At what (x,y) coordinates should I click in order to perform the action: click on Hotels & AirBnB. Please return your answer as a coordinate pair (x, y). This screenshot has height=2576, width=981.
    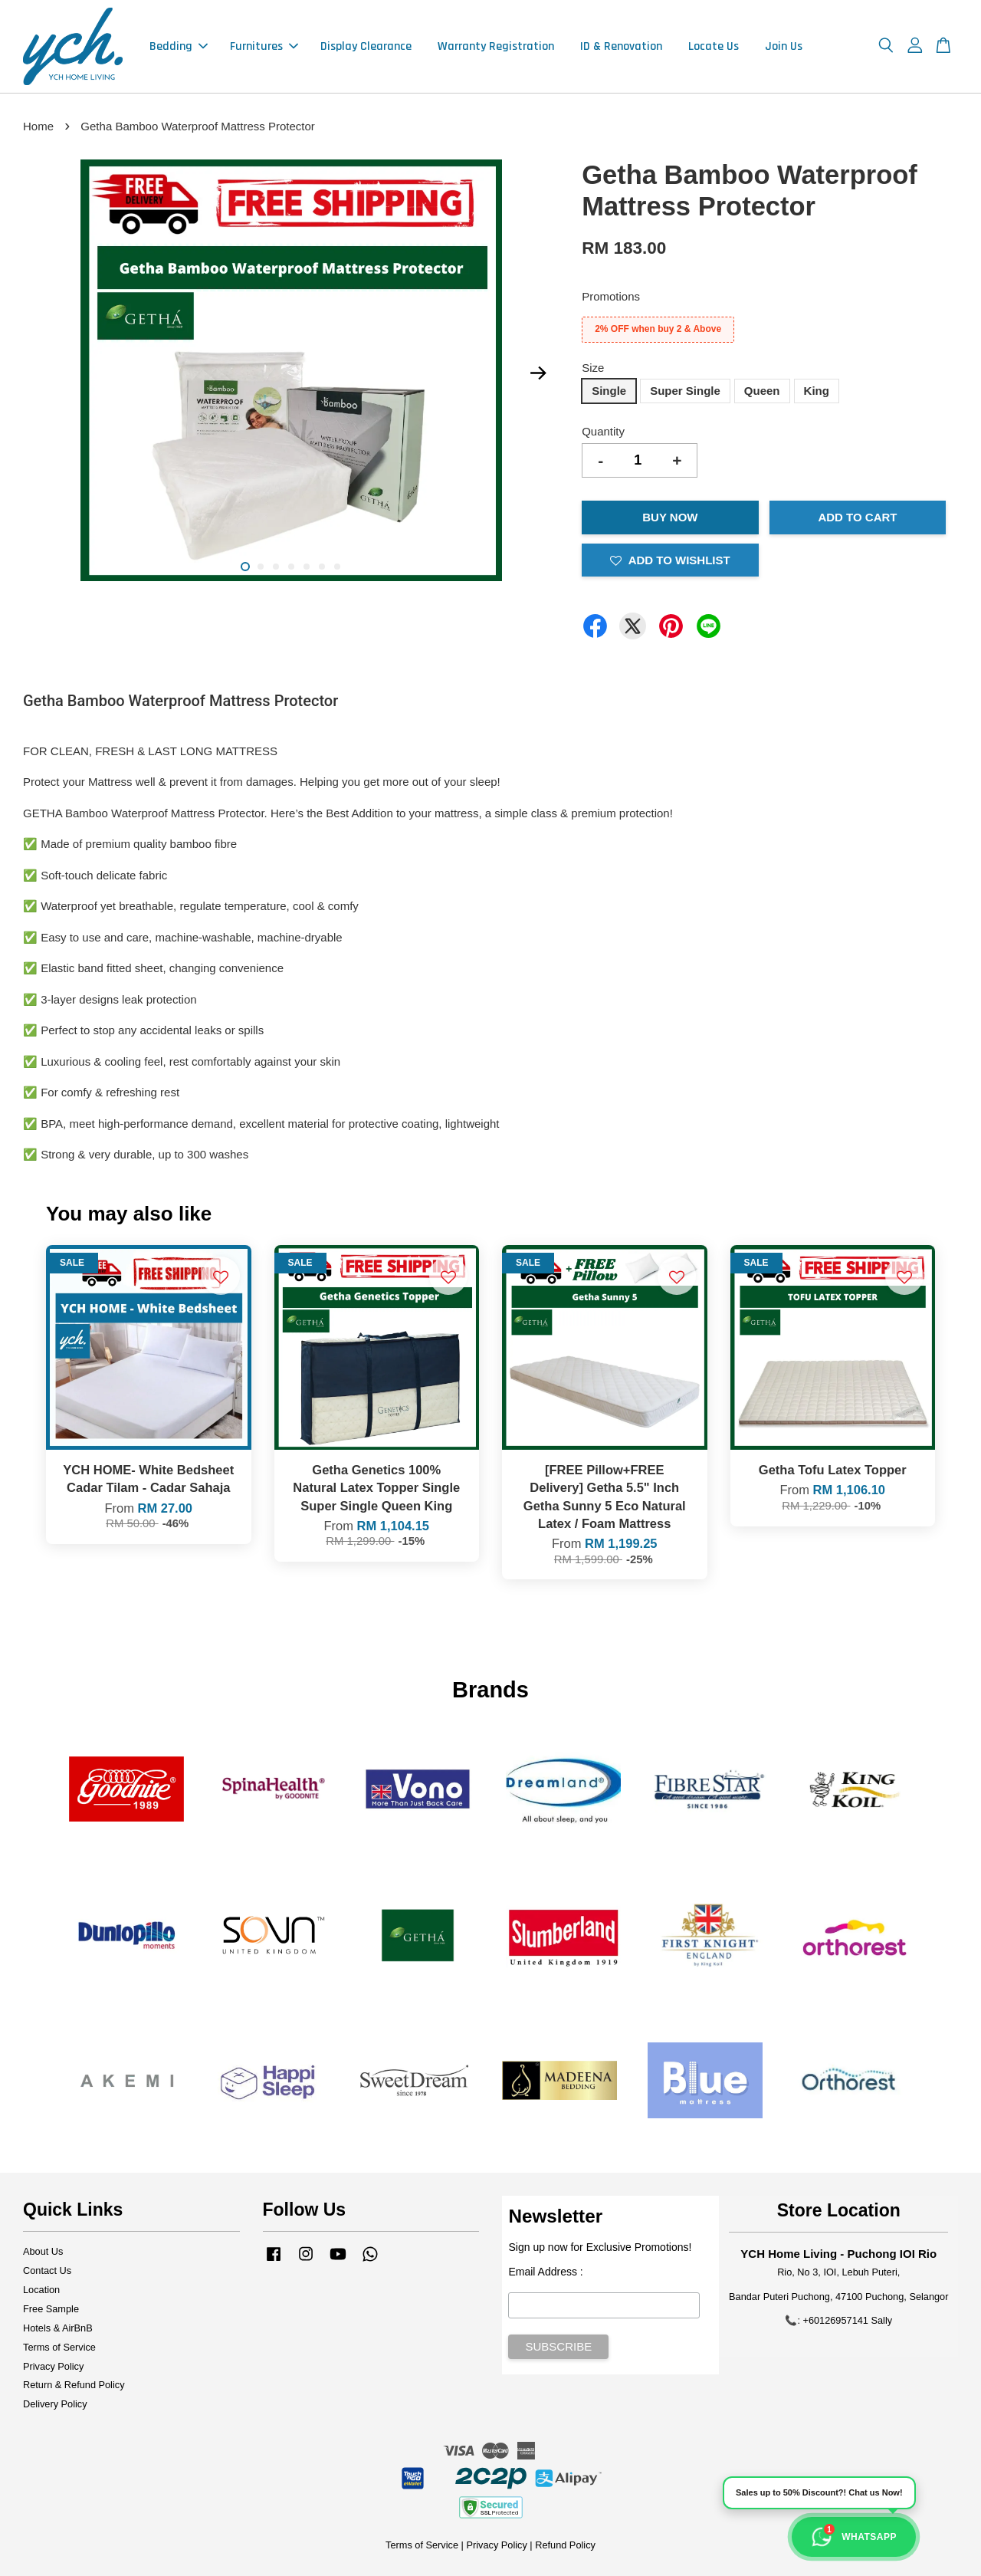
    Looking at the image, I should click on (58, 2328).